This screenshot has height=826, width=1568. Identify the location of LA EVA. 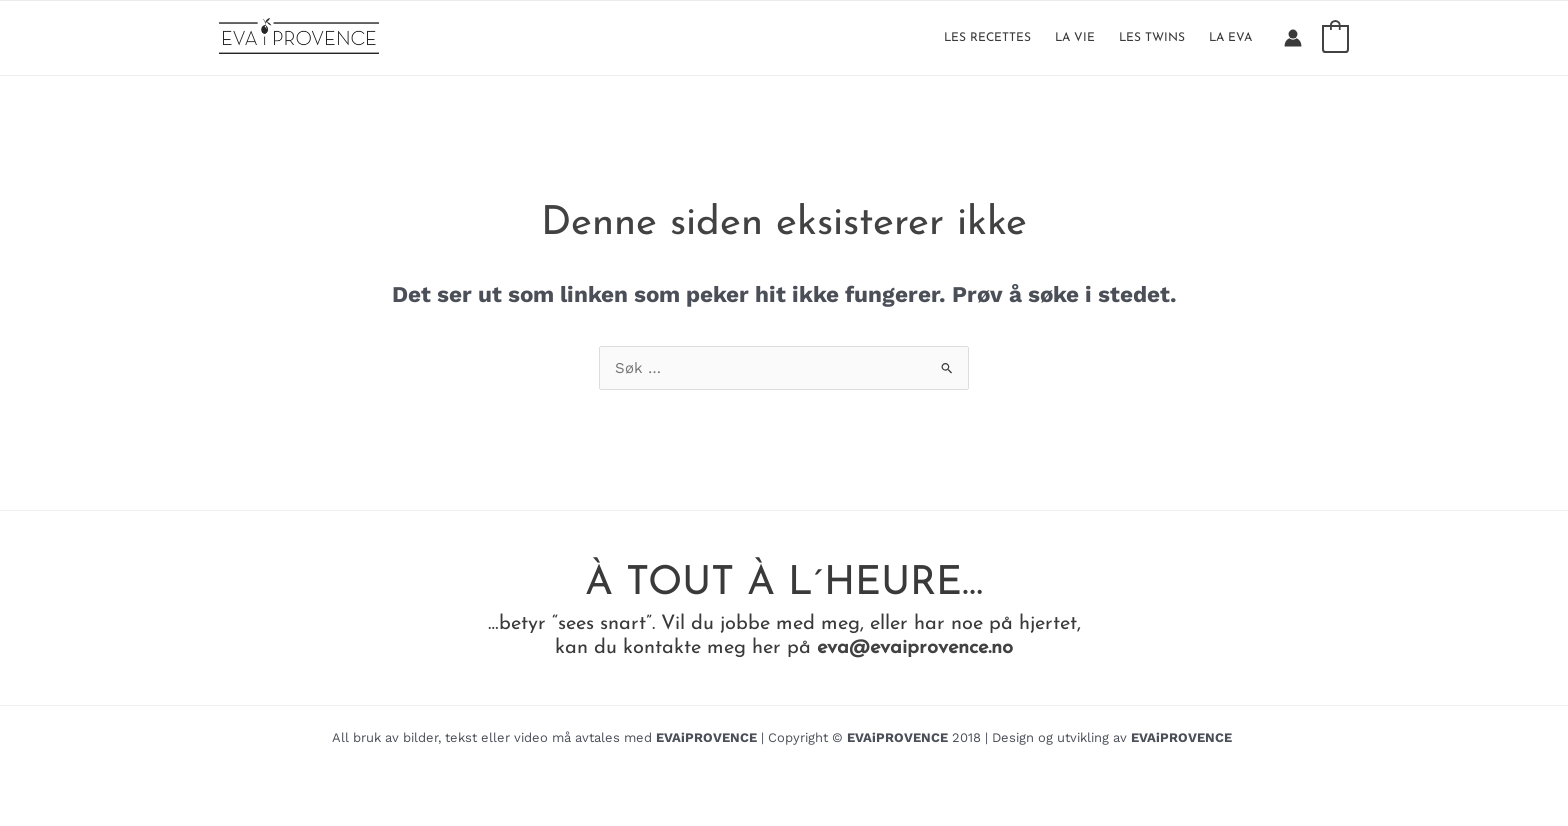
(1230, 38).